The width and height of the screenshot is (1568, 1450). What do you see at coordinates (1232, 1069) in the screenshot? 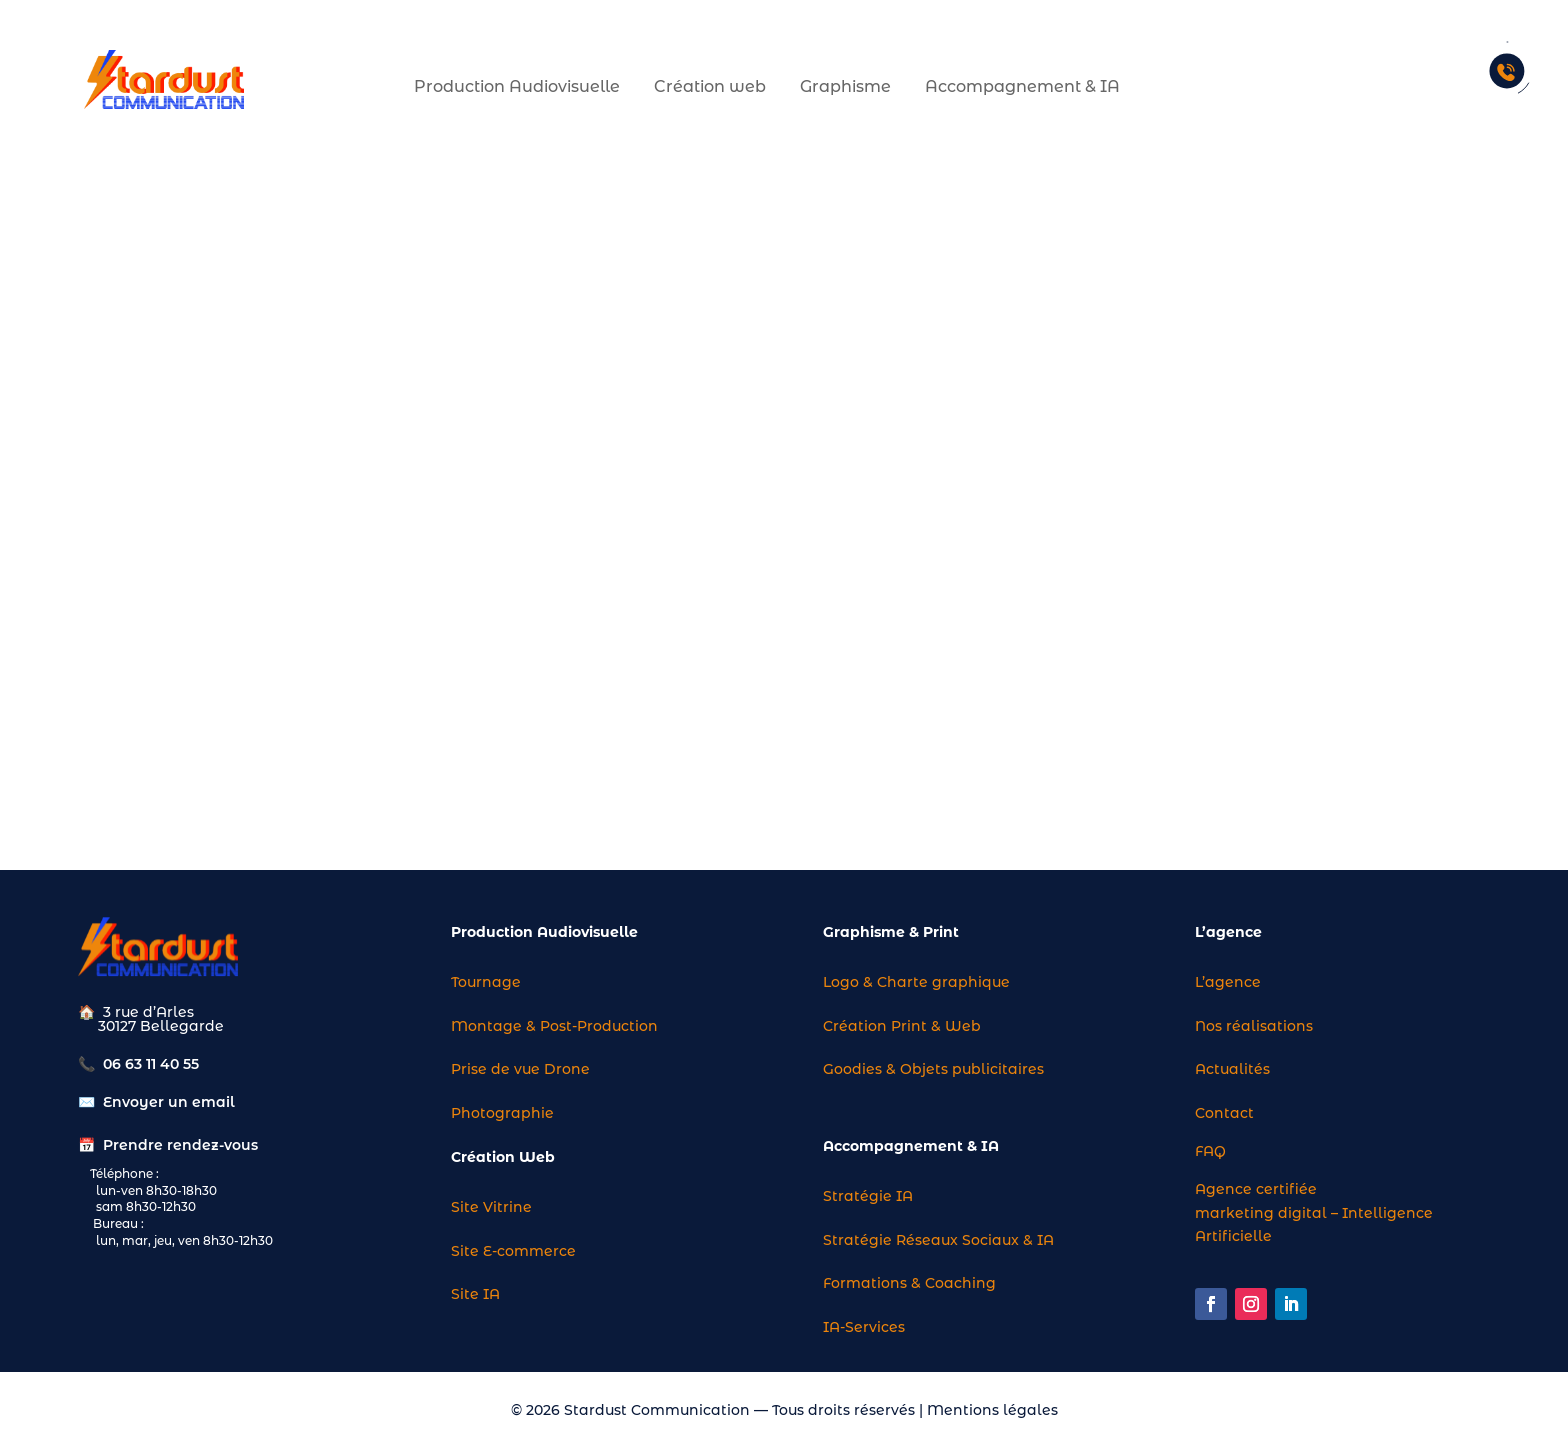
I see `Actualités` at bounding box center [1232, 1069].